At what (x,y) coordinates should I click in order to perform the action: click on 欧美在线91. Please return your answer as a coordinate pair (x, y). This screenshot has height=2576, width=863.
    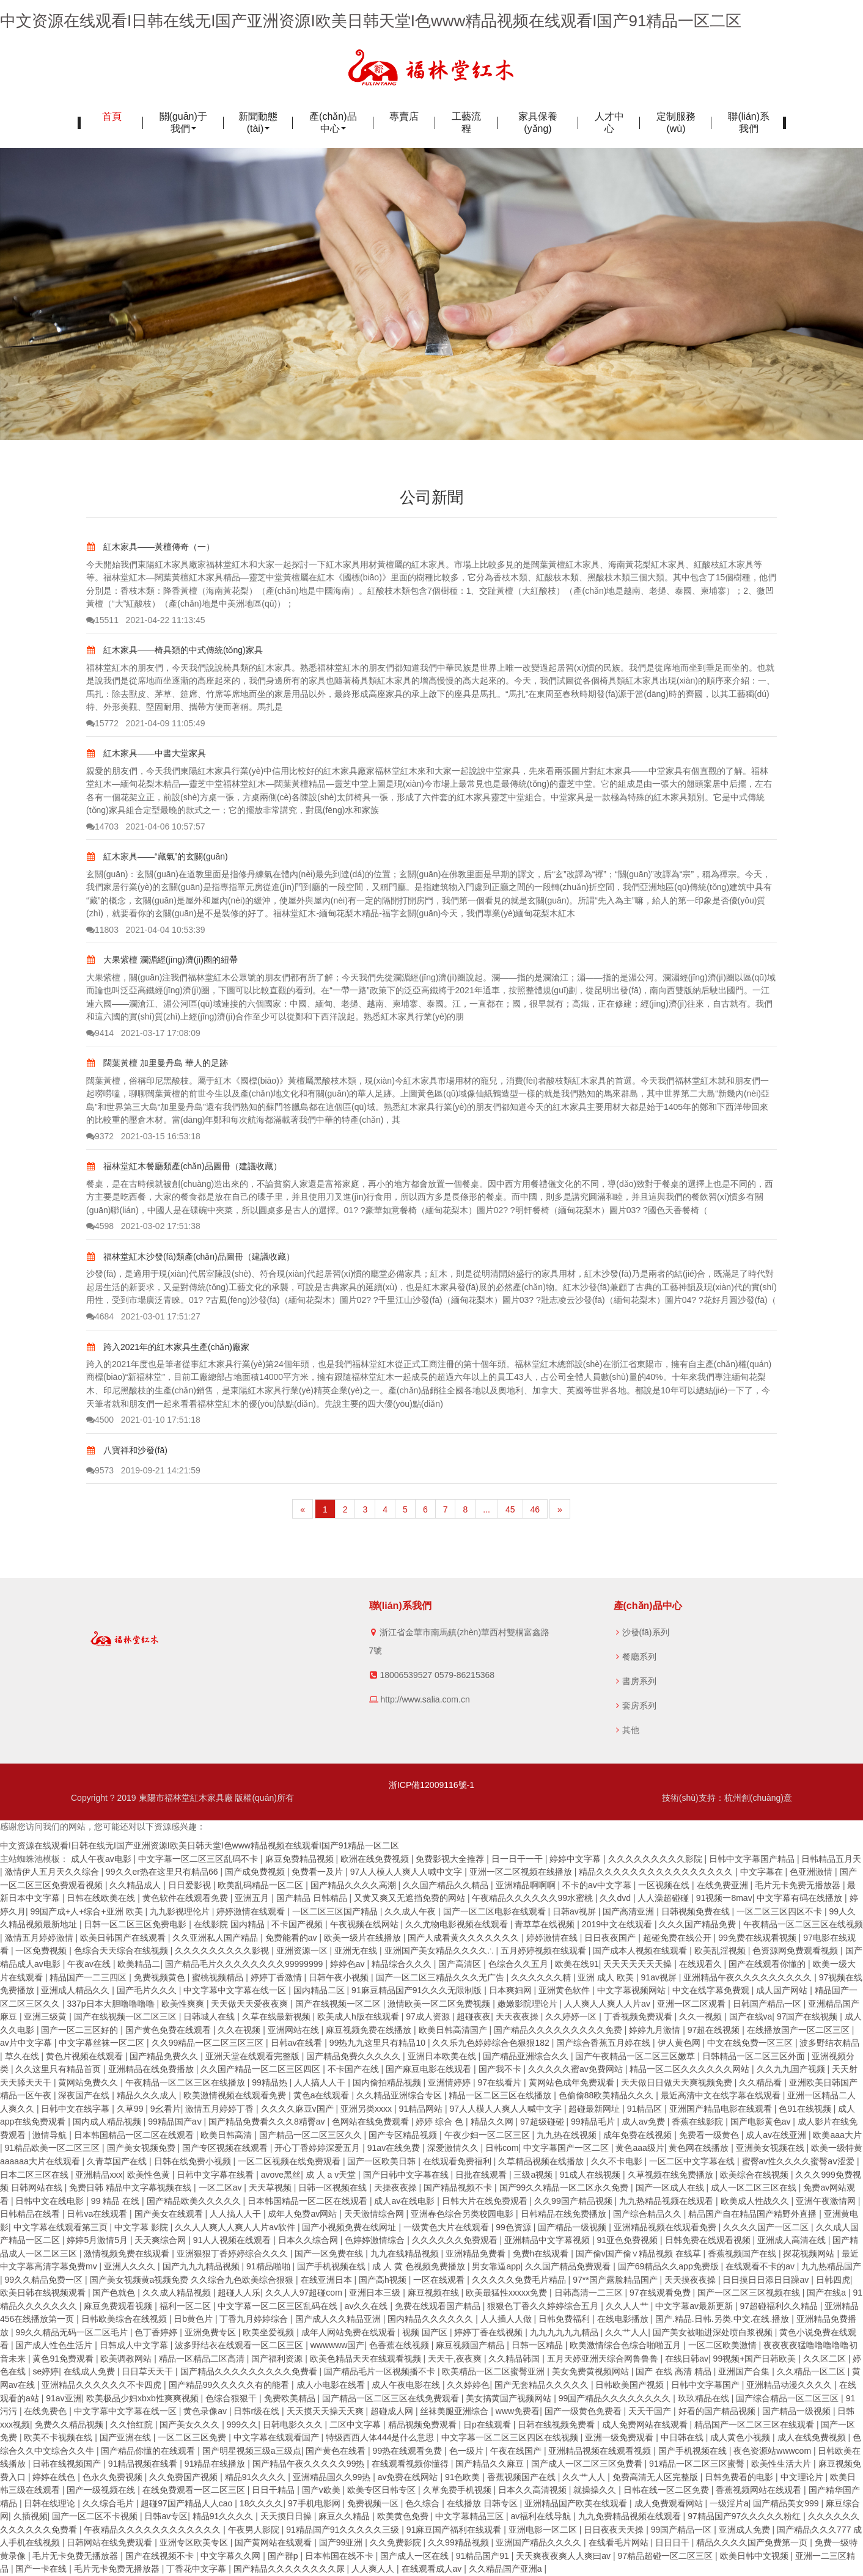
    Looking at the image, I should click on (577, 1964).